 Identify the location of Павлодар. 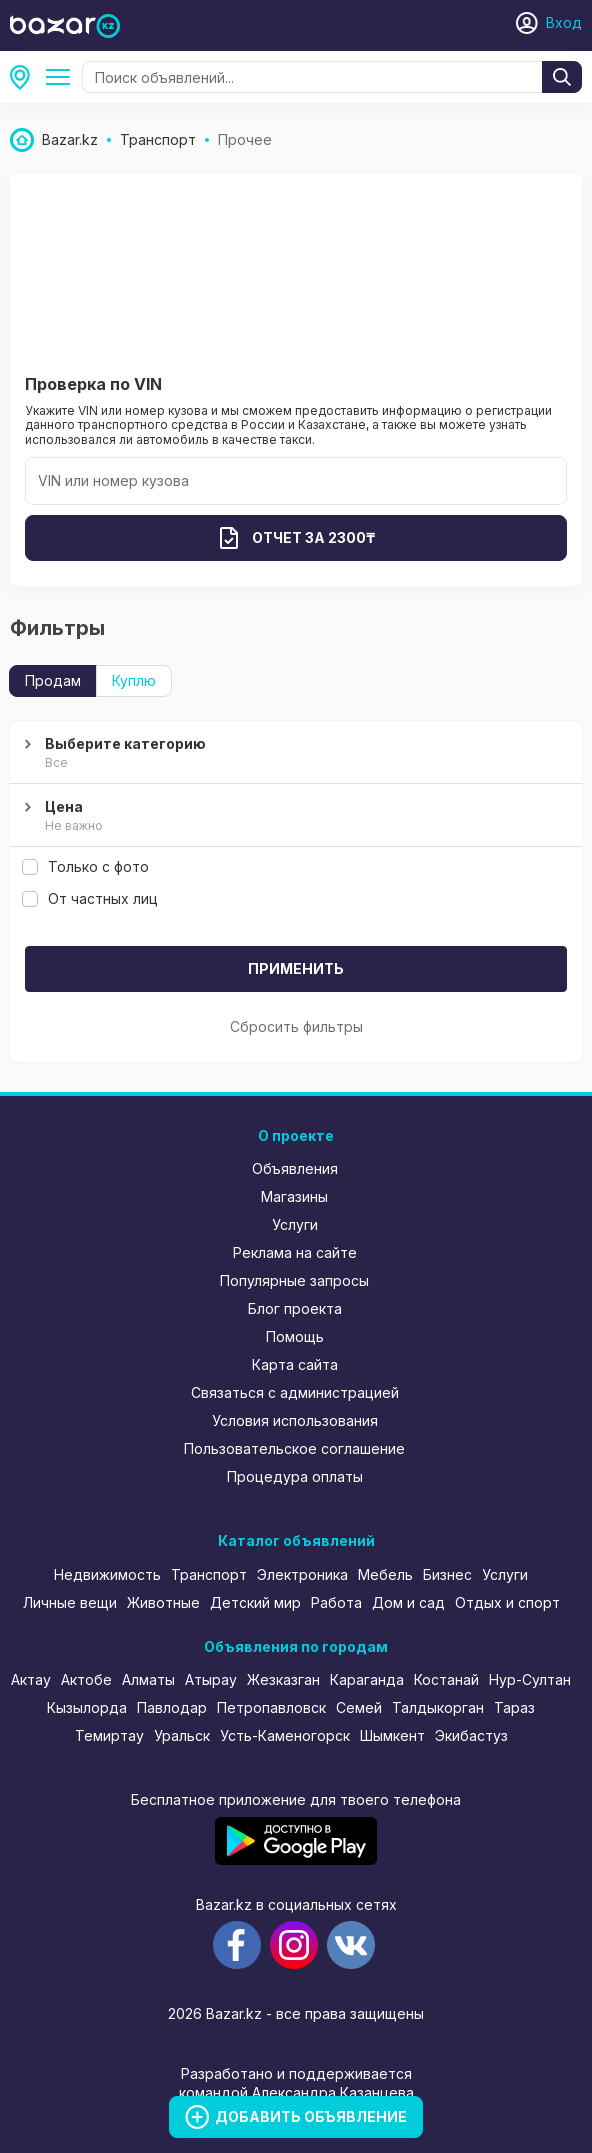
(172, 1707).